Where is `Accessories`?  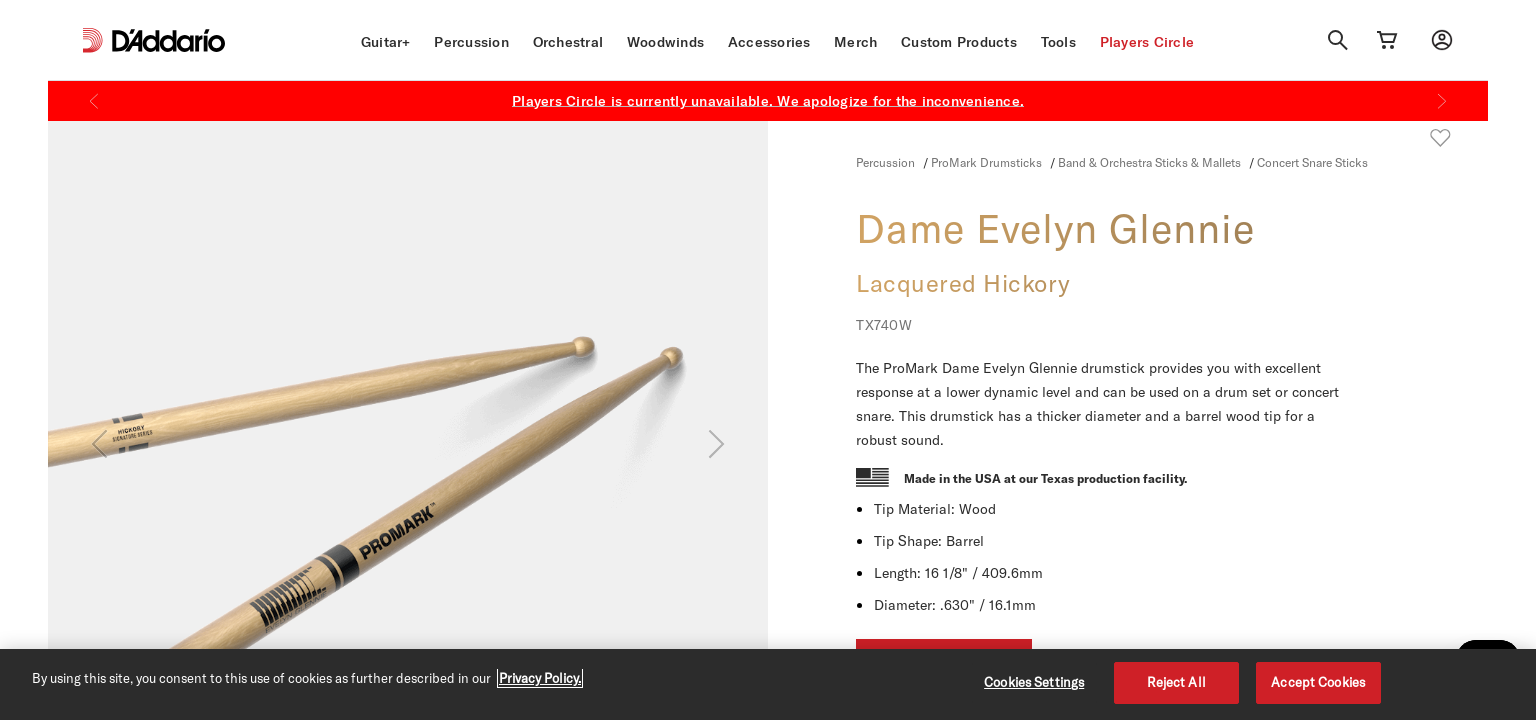
Accessories is located at coordinates (769, 42).